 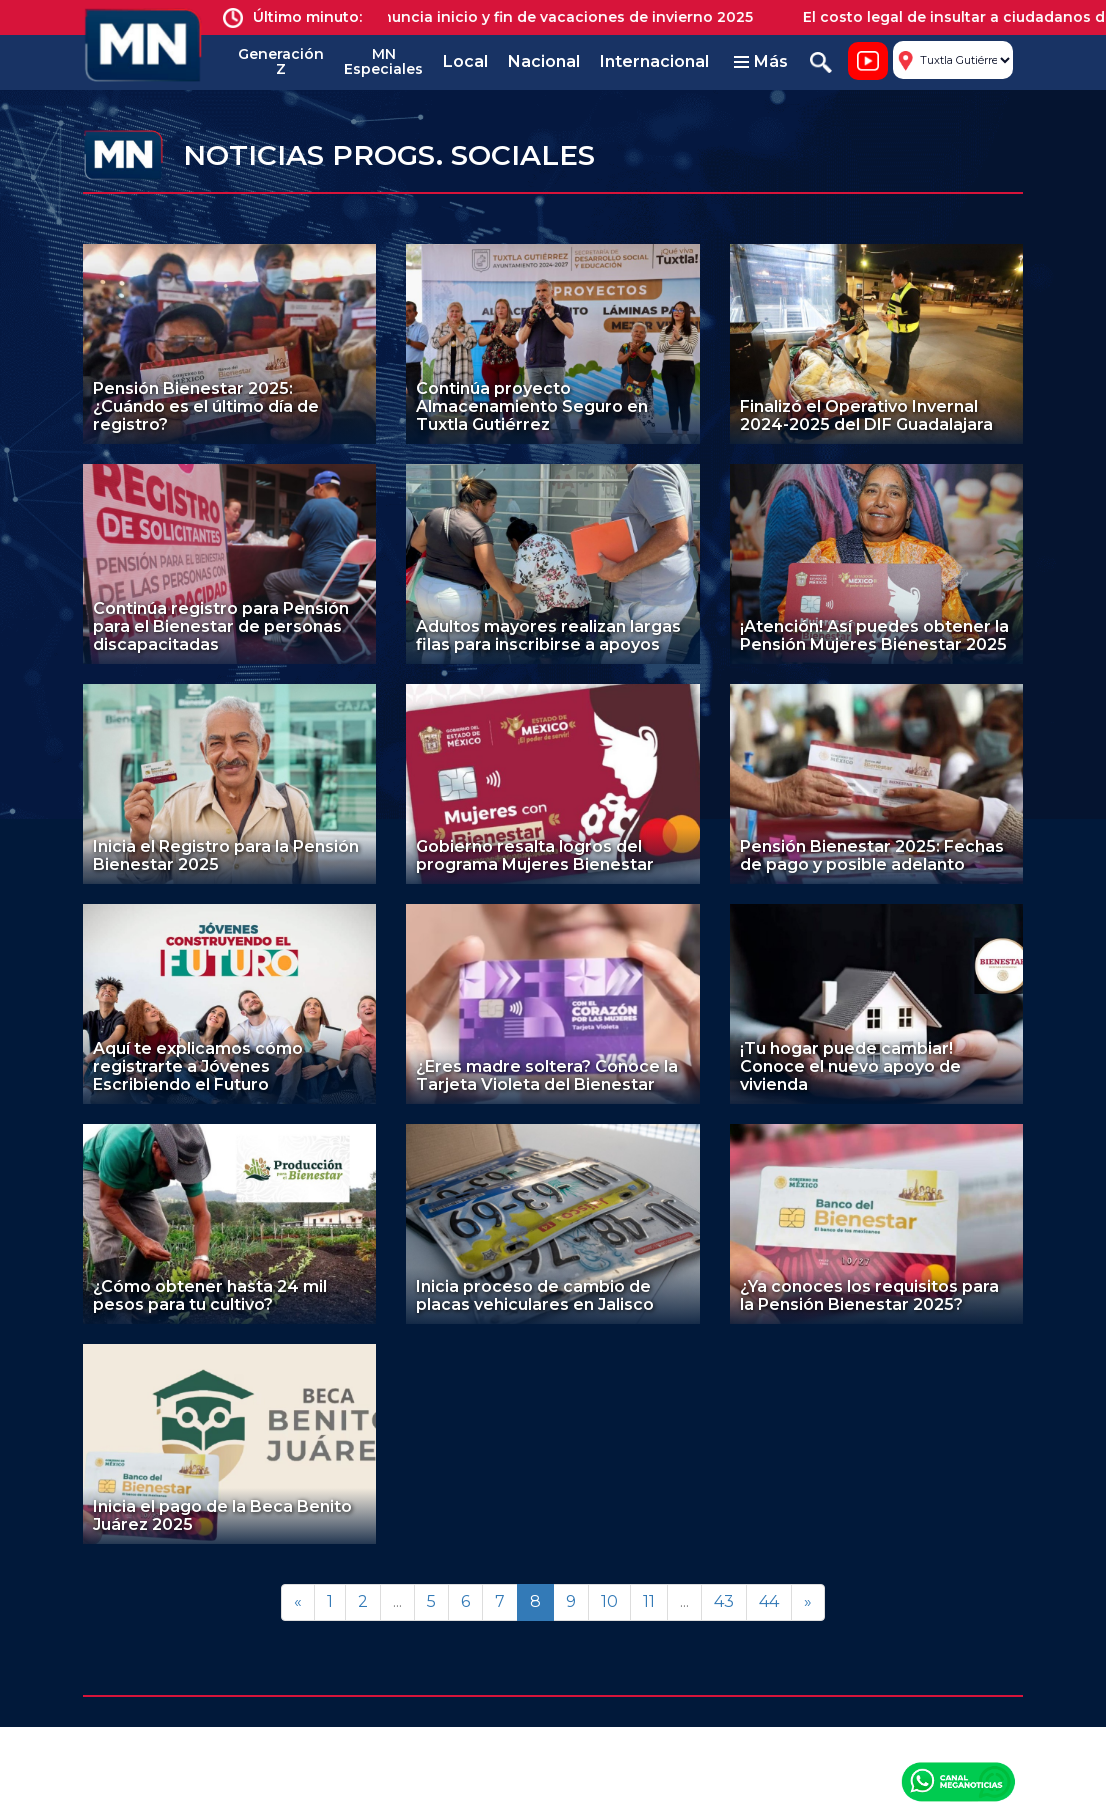 I want to click on Canal Meganoticias, so click(x=958, y=1781).